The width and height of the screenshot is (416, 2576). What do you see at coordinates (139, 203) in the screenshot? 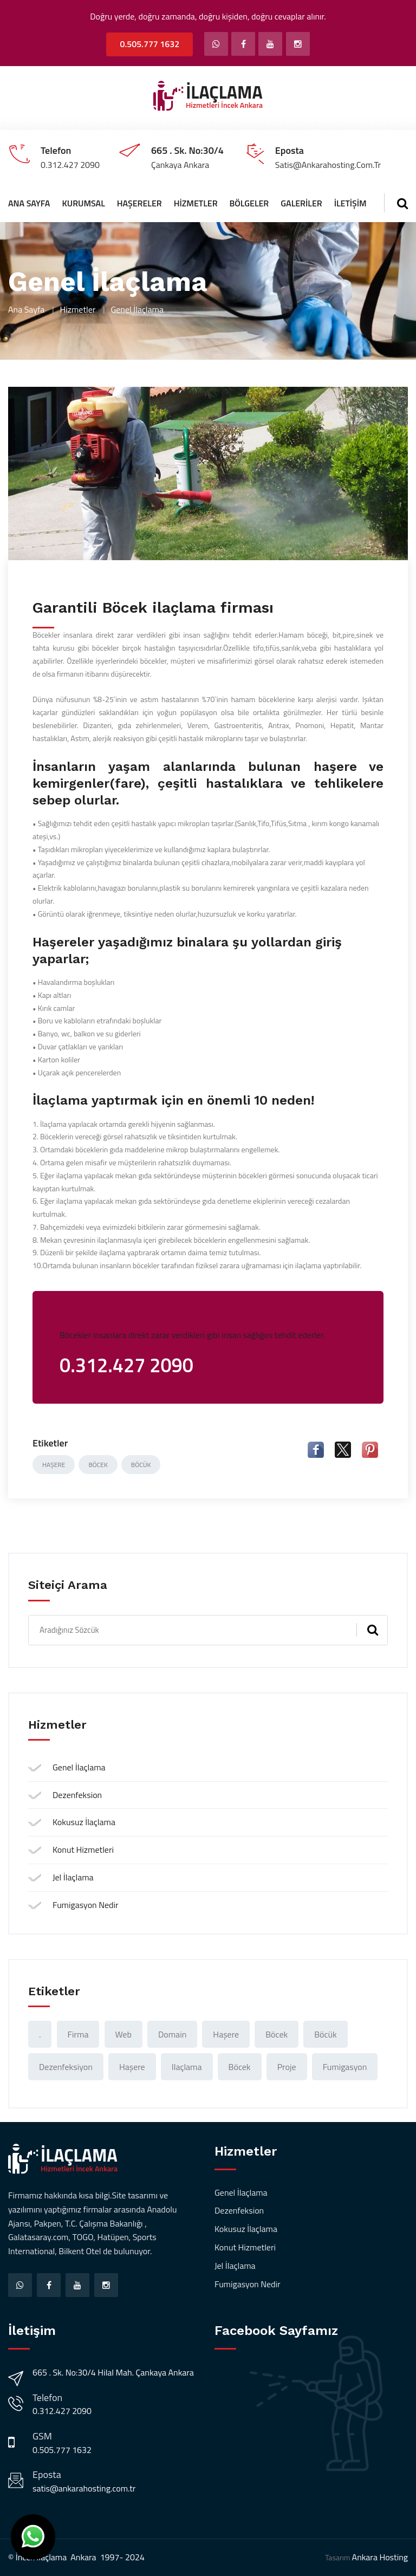
I see `Haşereler` at bounding box center [139, 203].